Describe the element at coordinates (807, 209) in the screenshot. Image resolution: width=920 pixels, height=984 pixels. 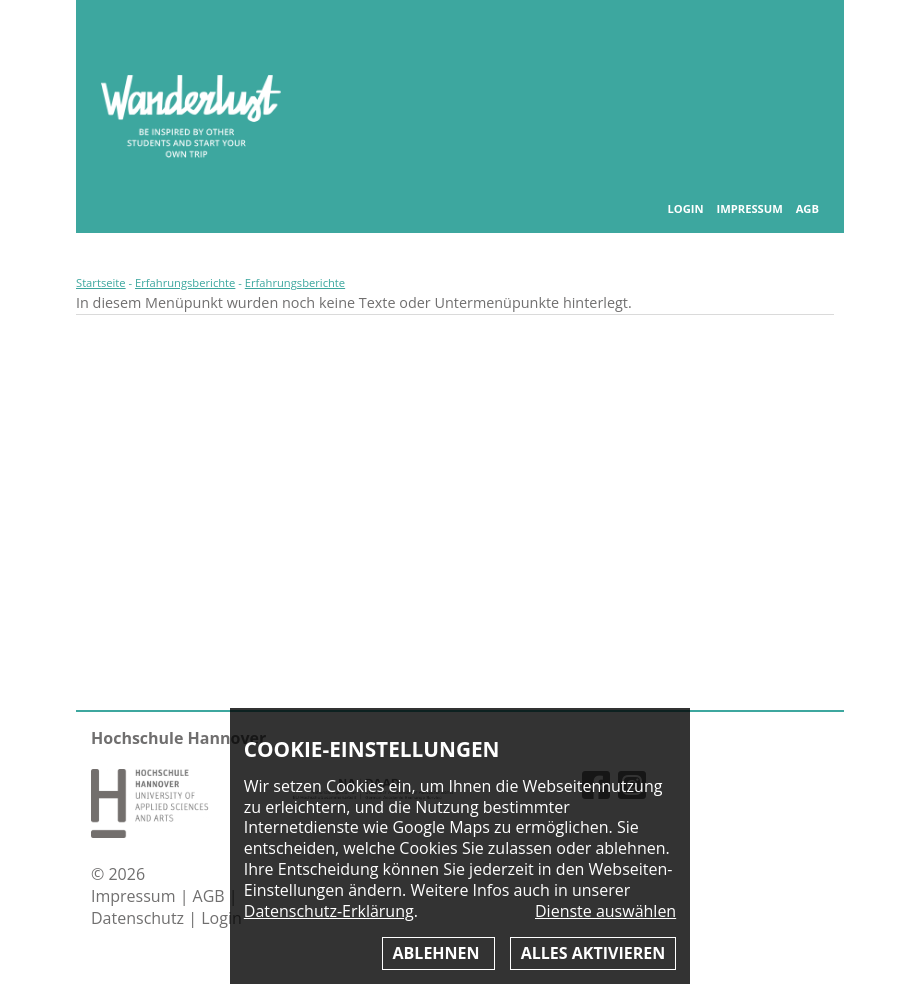
I see `AGB` at that location.